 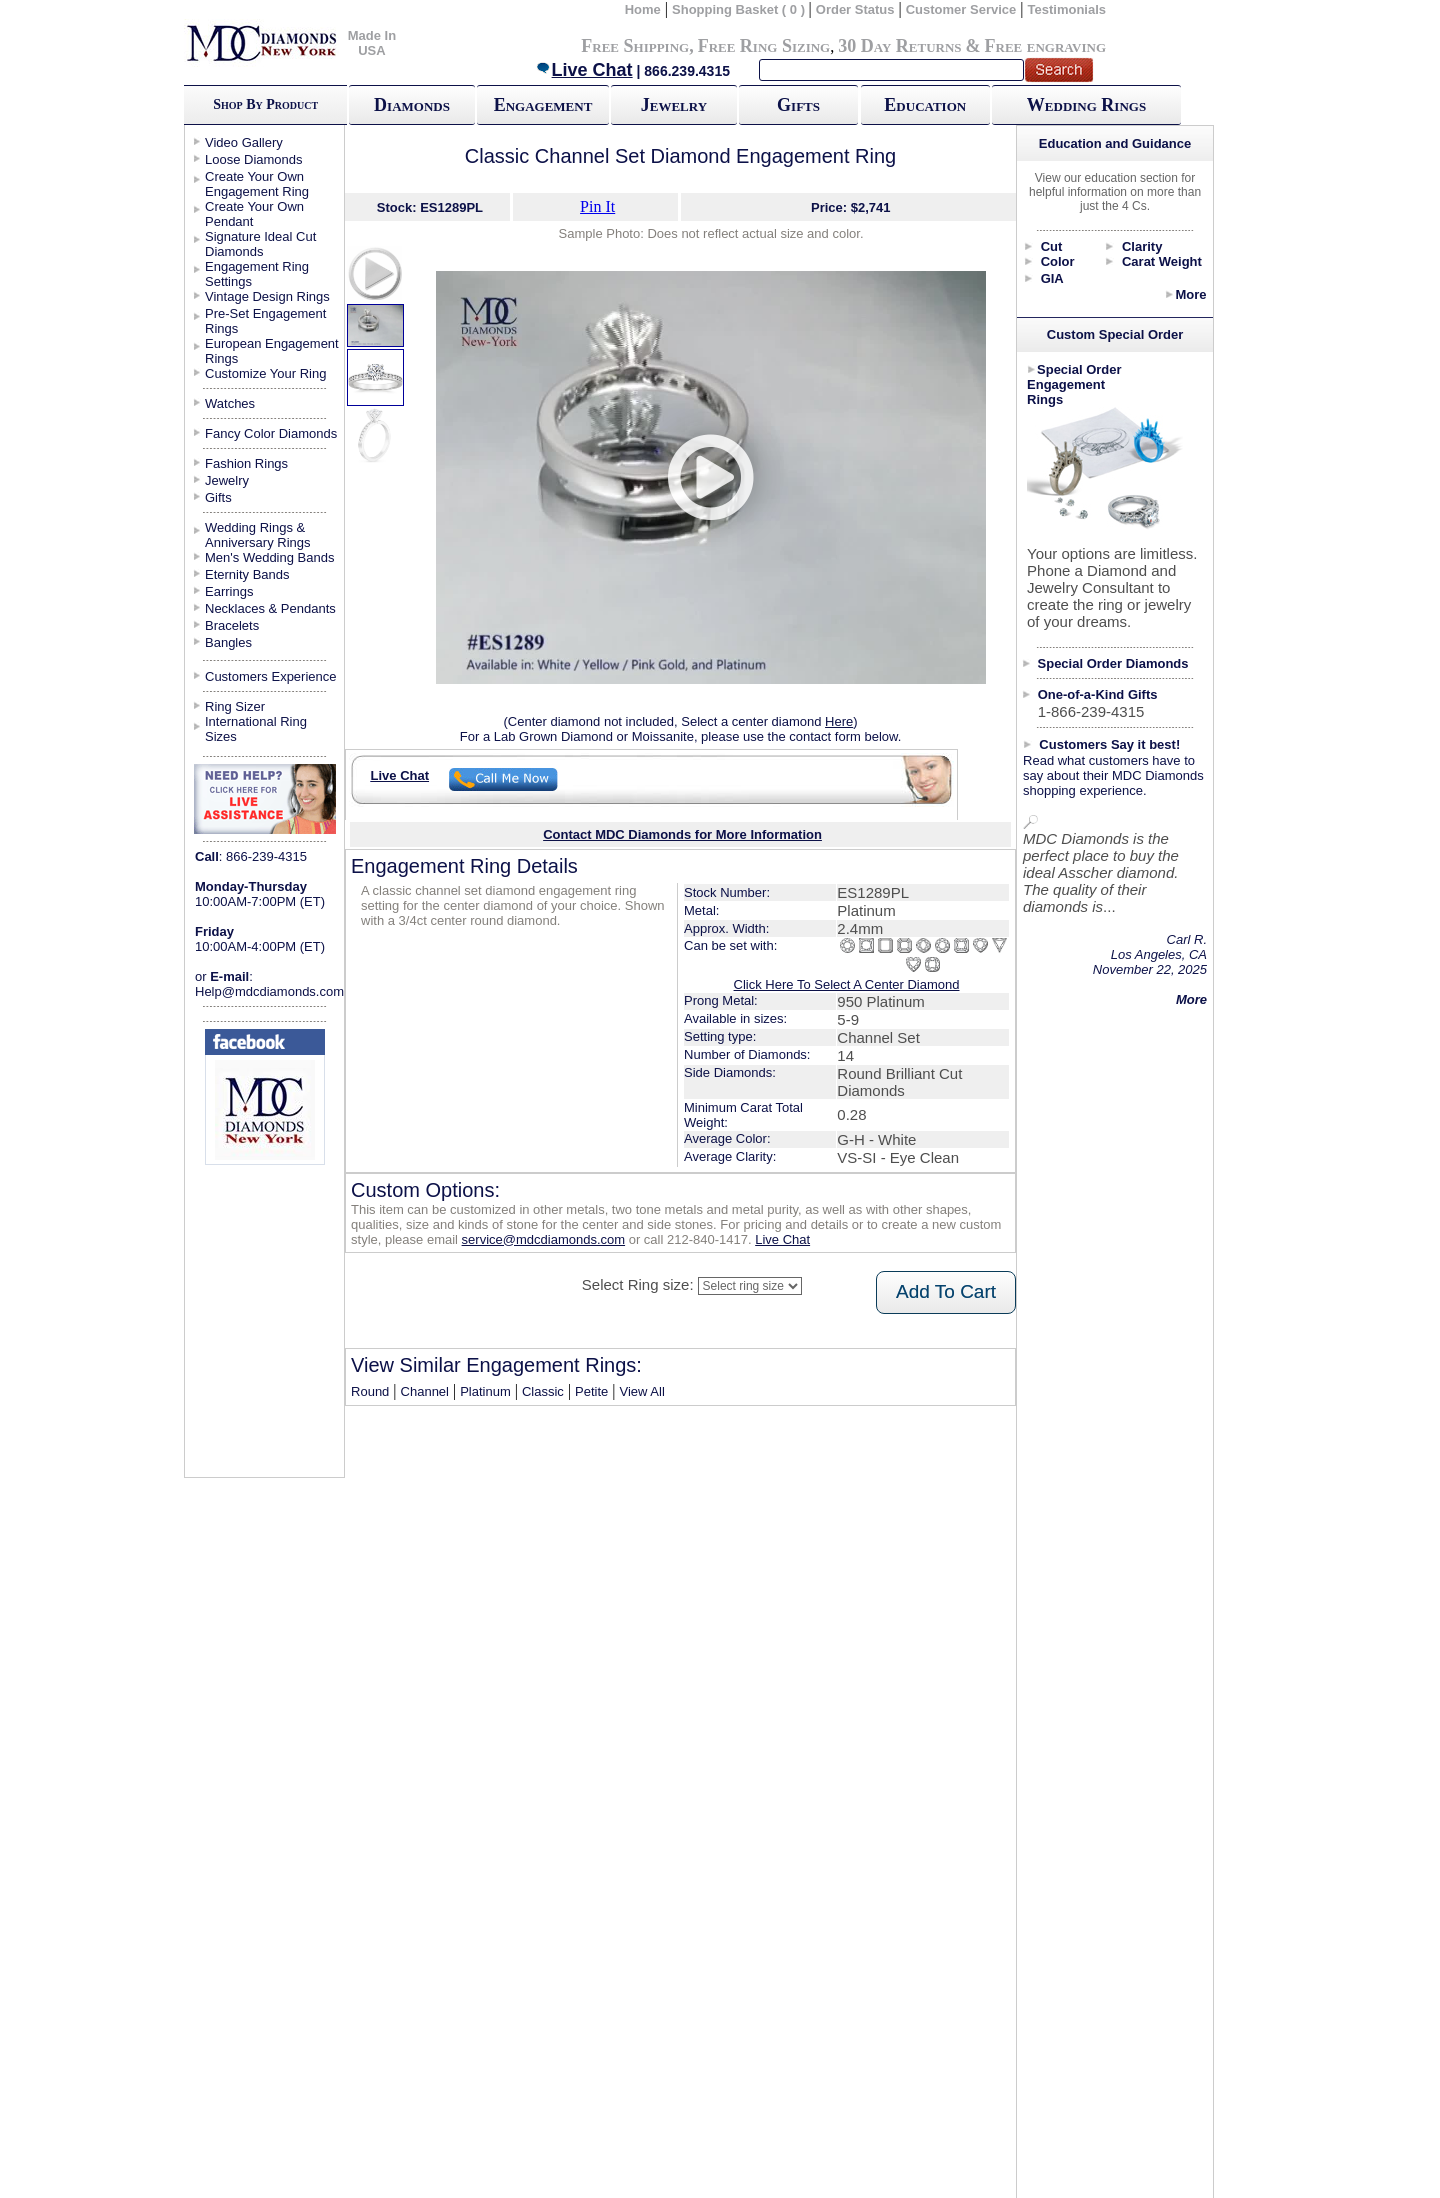 What do you see at coordinates (269, 557) in the screenshot?
I see `Men's Wedding Bands` at bounding box center [269, 557].